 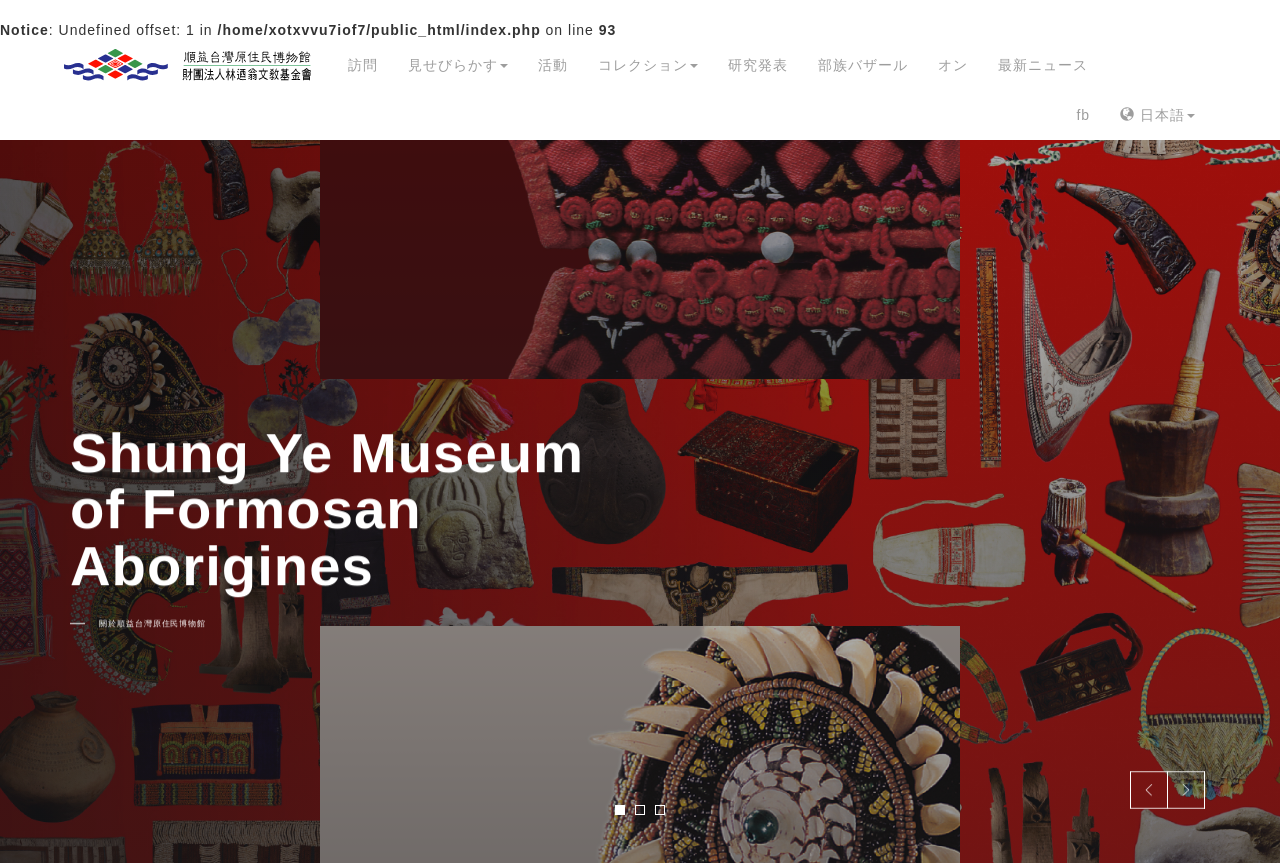 I want to click on 見せびらかす, so click(x=458, y=65).